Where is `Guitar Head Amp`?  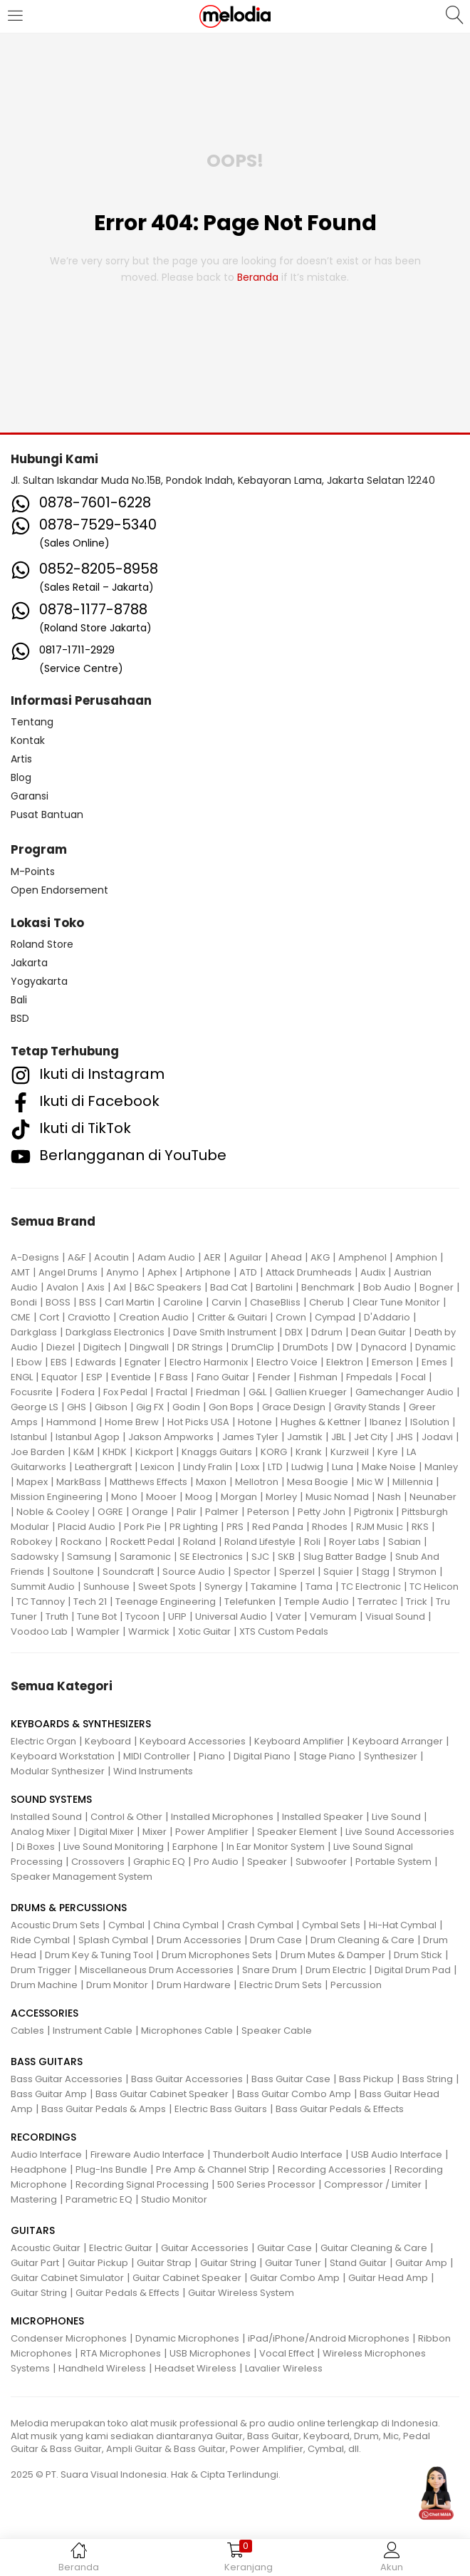
Guitar Head Amp is located at coordinates (388, 2278).